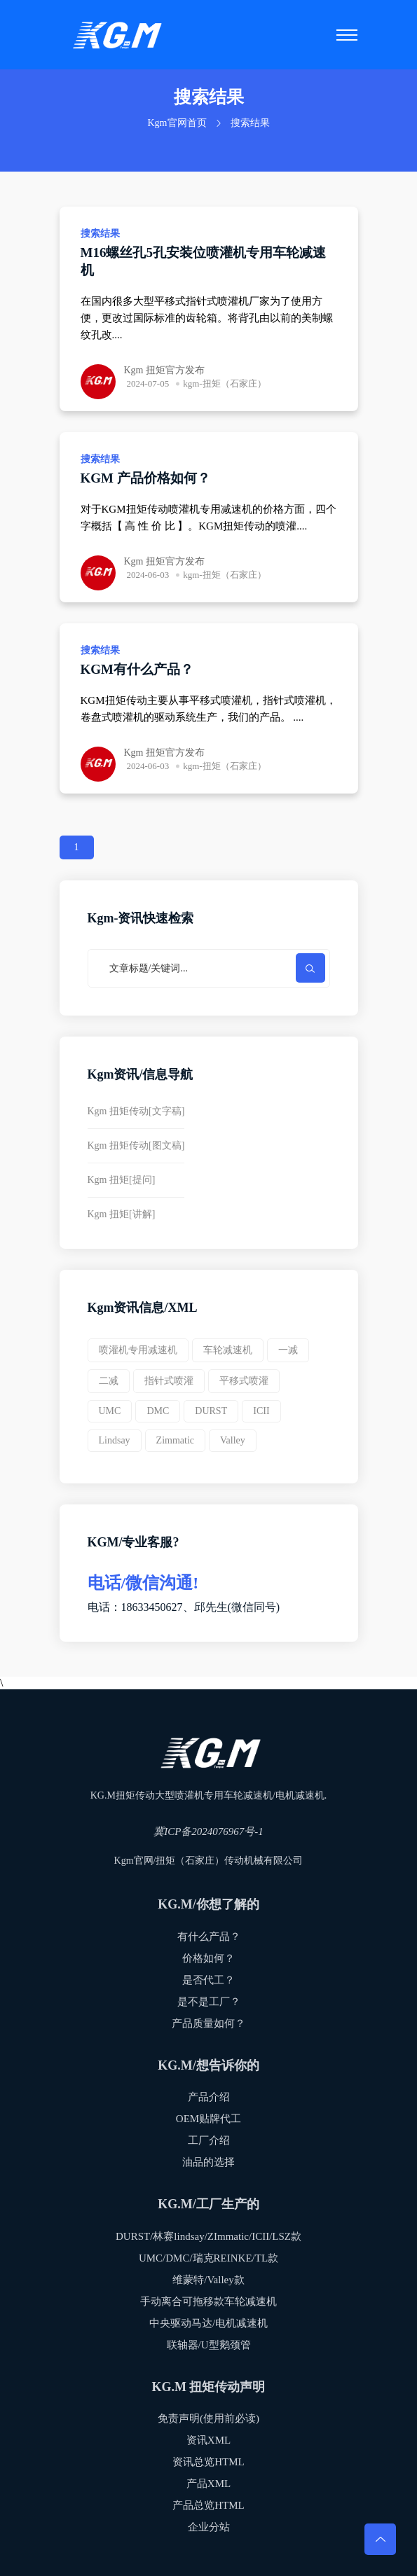 This screenshot has height=2576, width=417. Describe the element at coordinates (164, 370) in the screenshot. I see `Kgm 扭矩官方发布` at that location.